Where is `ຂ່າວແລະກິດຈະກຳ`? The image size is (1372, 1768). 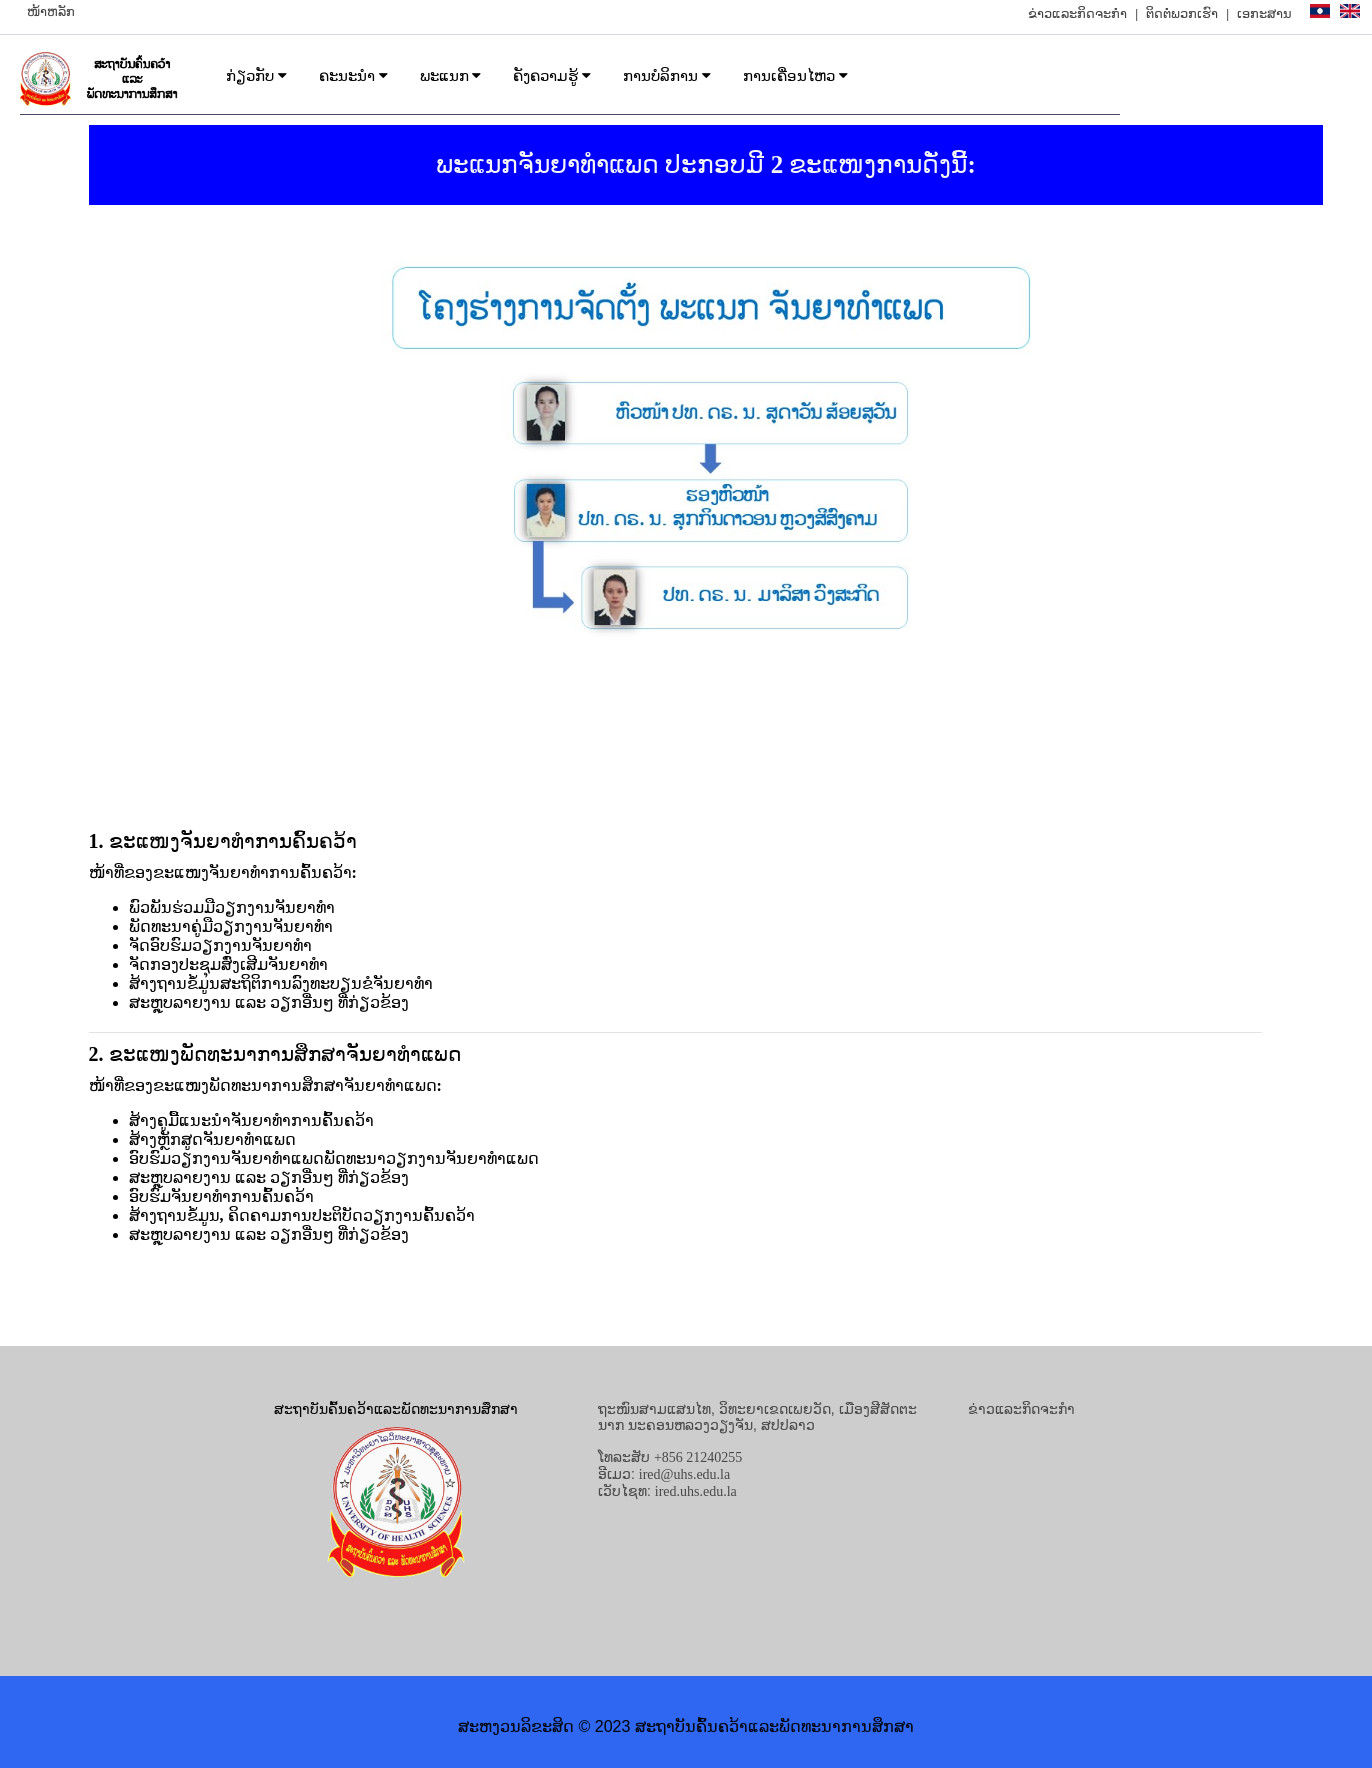 ຂ່າວແລະກິດຈະກຳ is located at coordinates (1077, 13).